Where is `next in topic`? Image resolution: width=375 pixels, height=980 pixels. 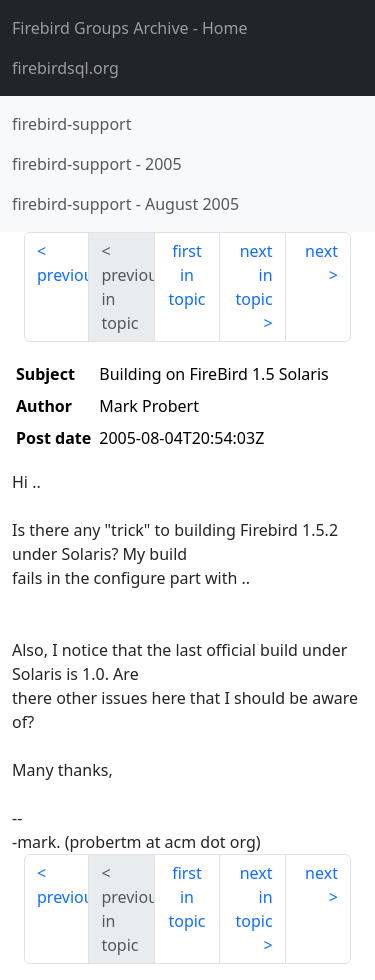 next in topic is located at coordinates (253, 275).